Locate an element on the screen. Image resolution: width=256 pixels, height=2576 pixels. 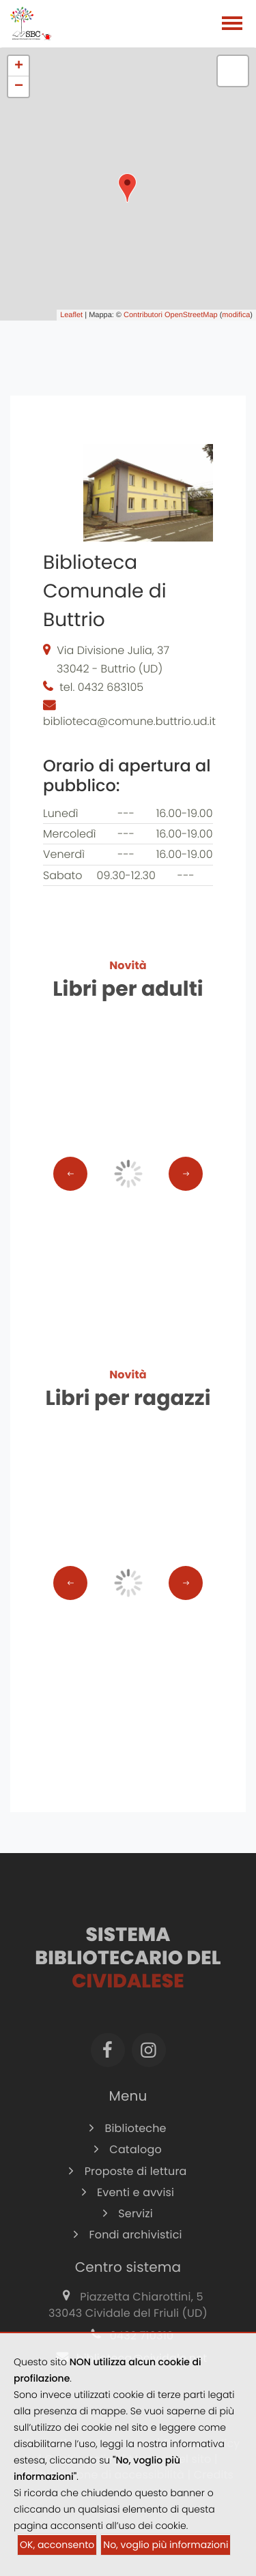
Contributori OpenStreetMap is located at coordinates (171, 315).